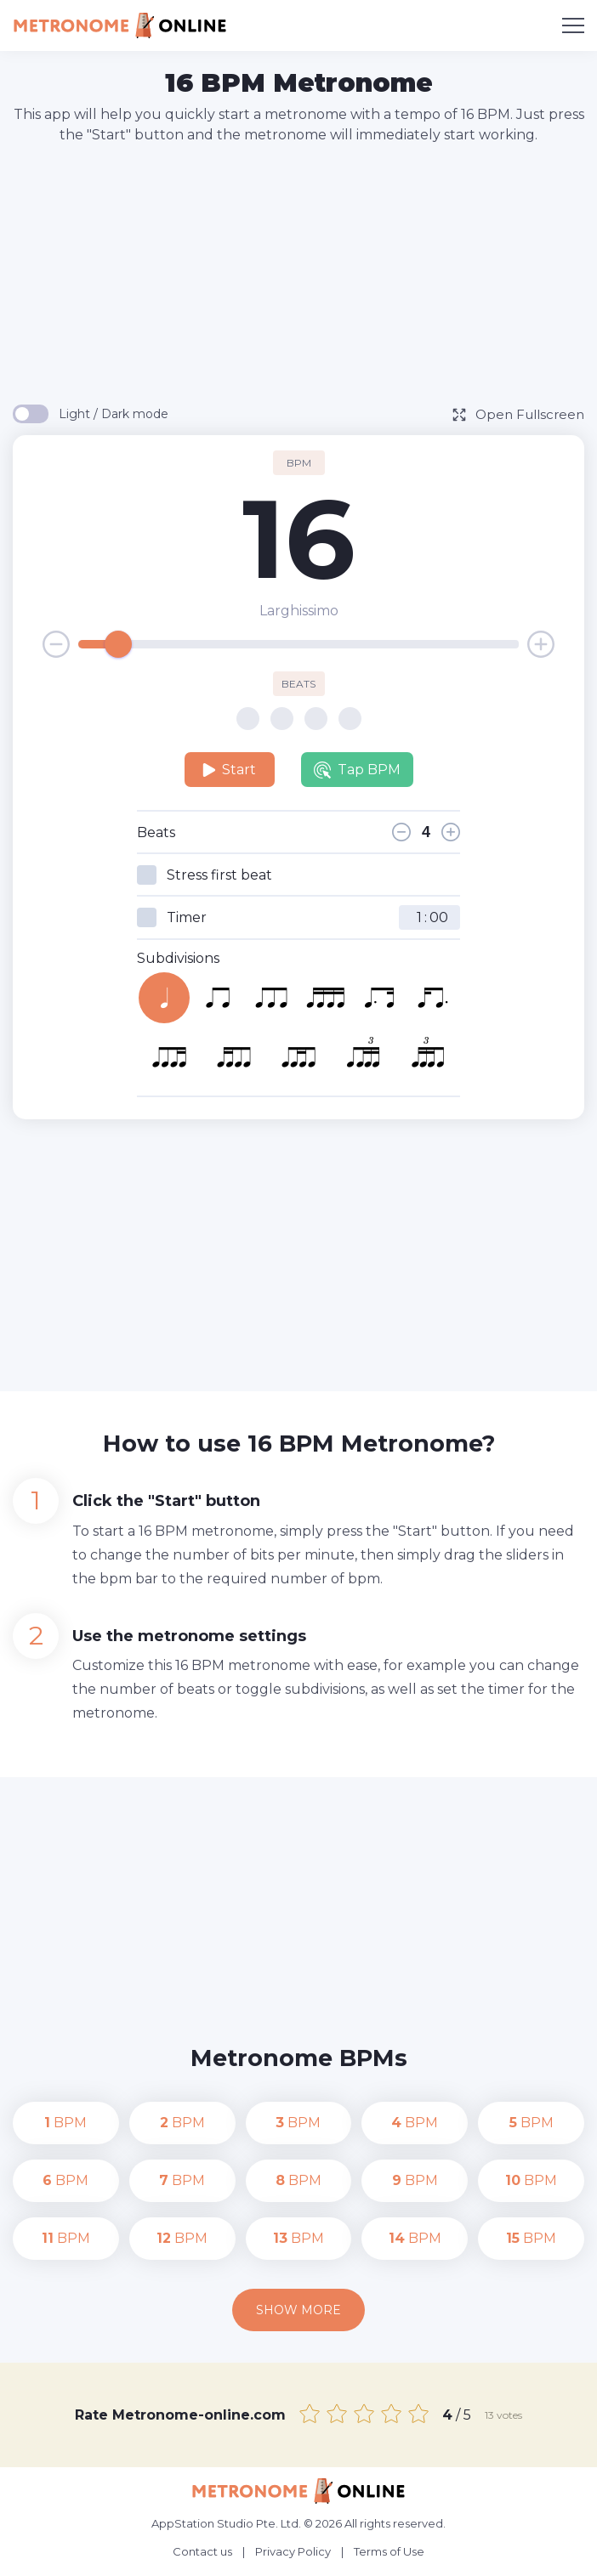  Describe the element at coordinates (65, 2123) in the screenshot. I see `BPM` at that location.